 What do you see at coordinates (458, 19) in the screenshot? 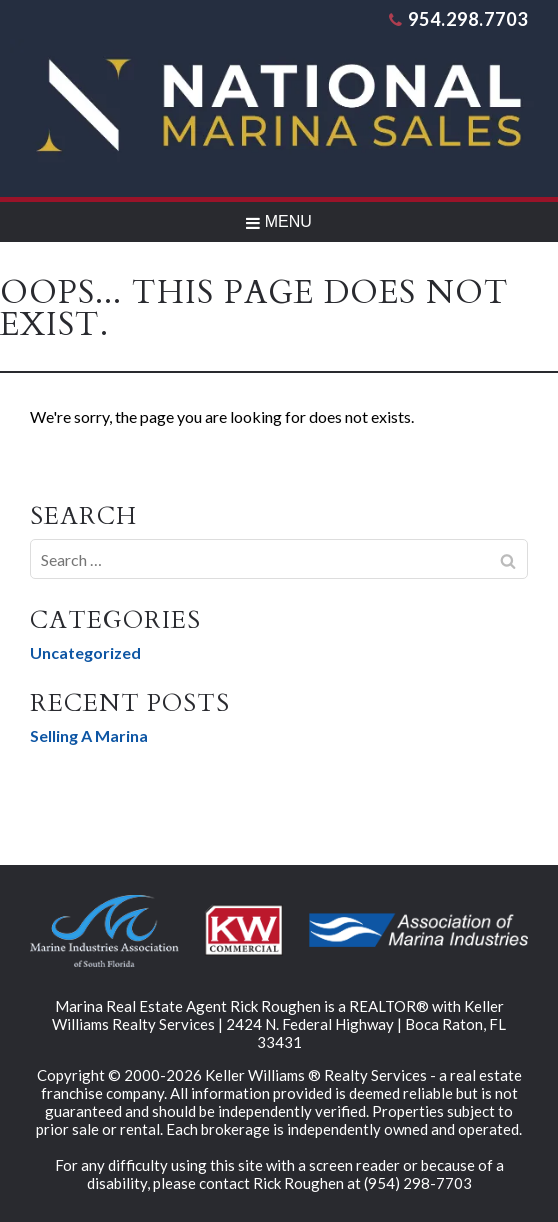
I see `954.298.7703` at bounding box center [458, 19].